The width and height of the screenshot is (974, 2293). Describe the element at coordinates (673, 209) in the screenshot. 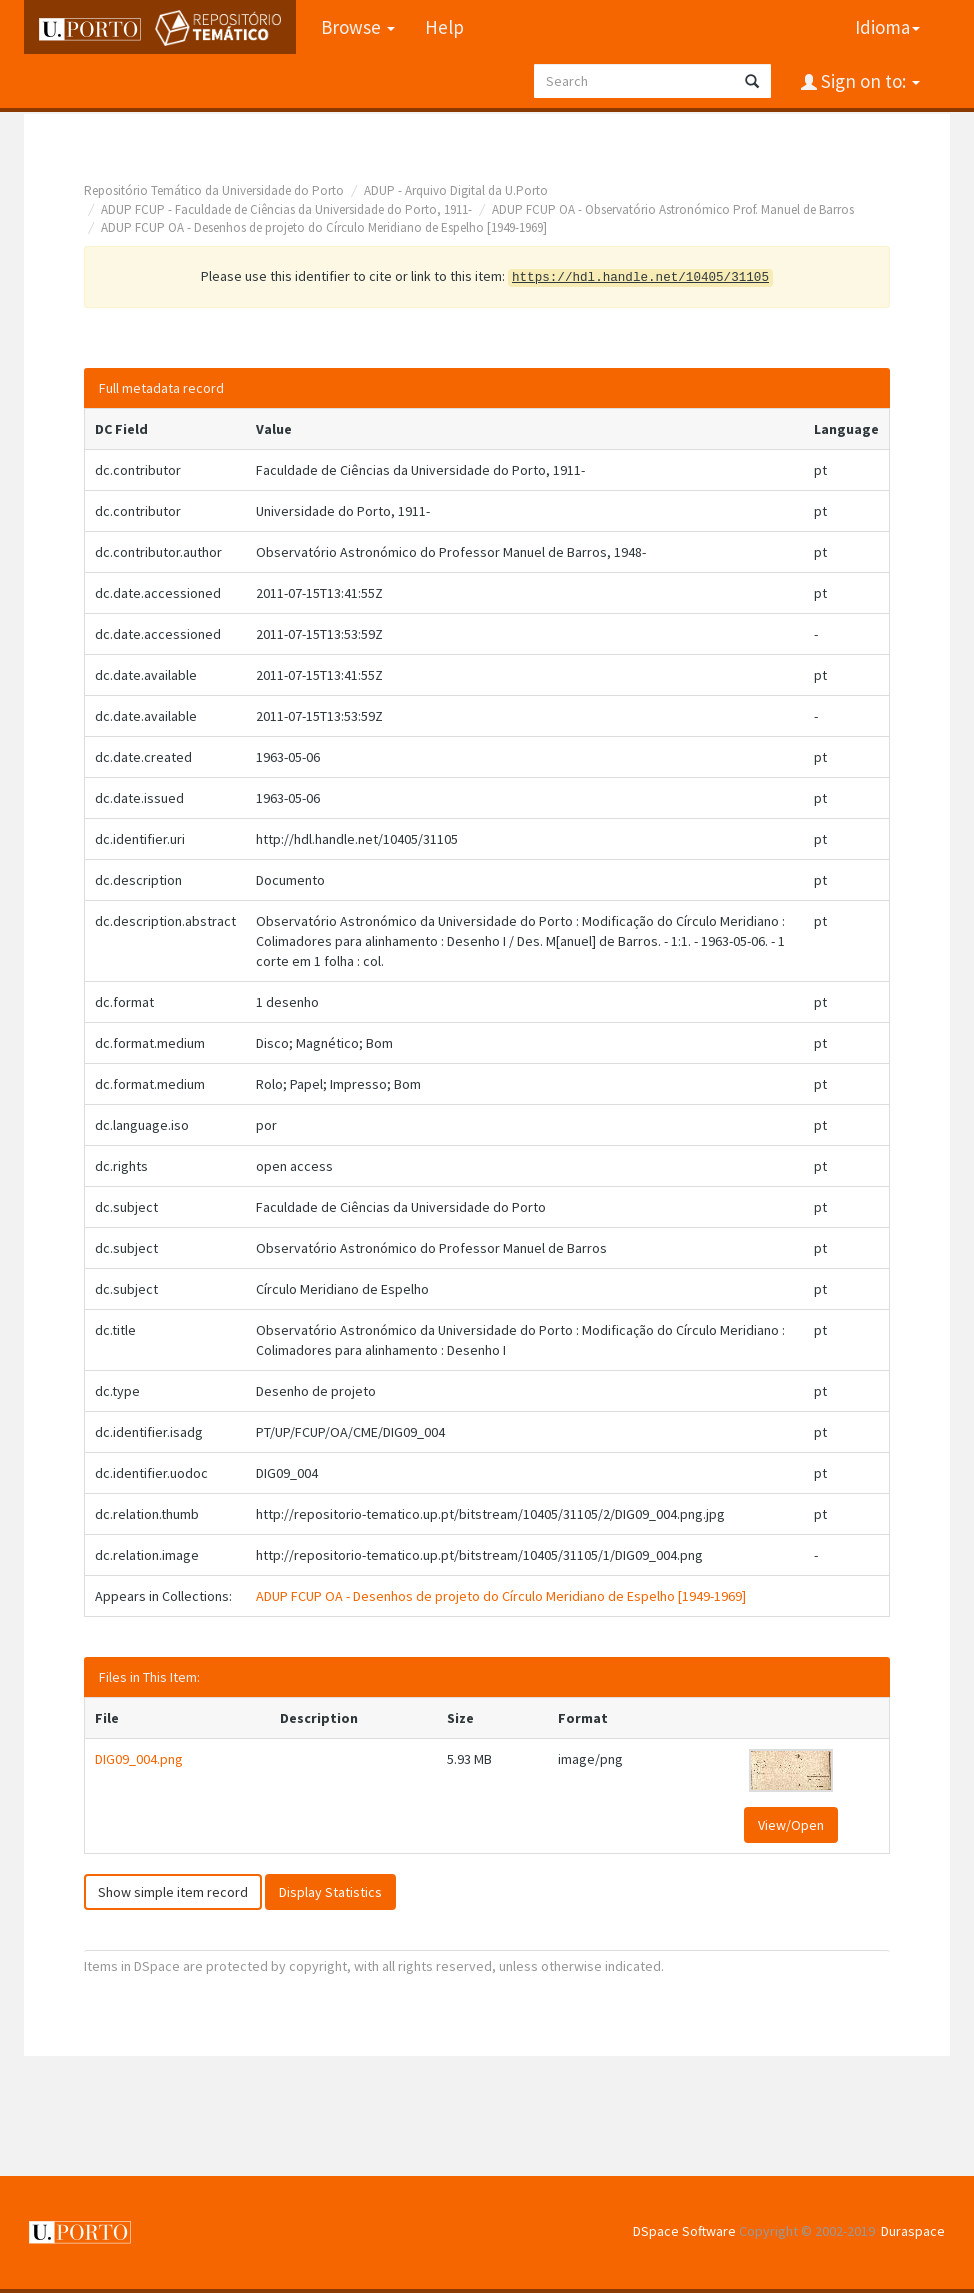

I see `ADUP FCUP OA - Observatório Astronómico Prof. Manuel de Barros` at that location.